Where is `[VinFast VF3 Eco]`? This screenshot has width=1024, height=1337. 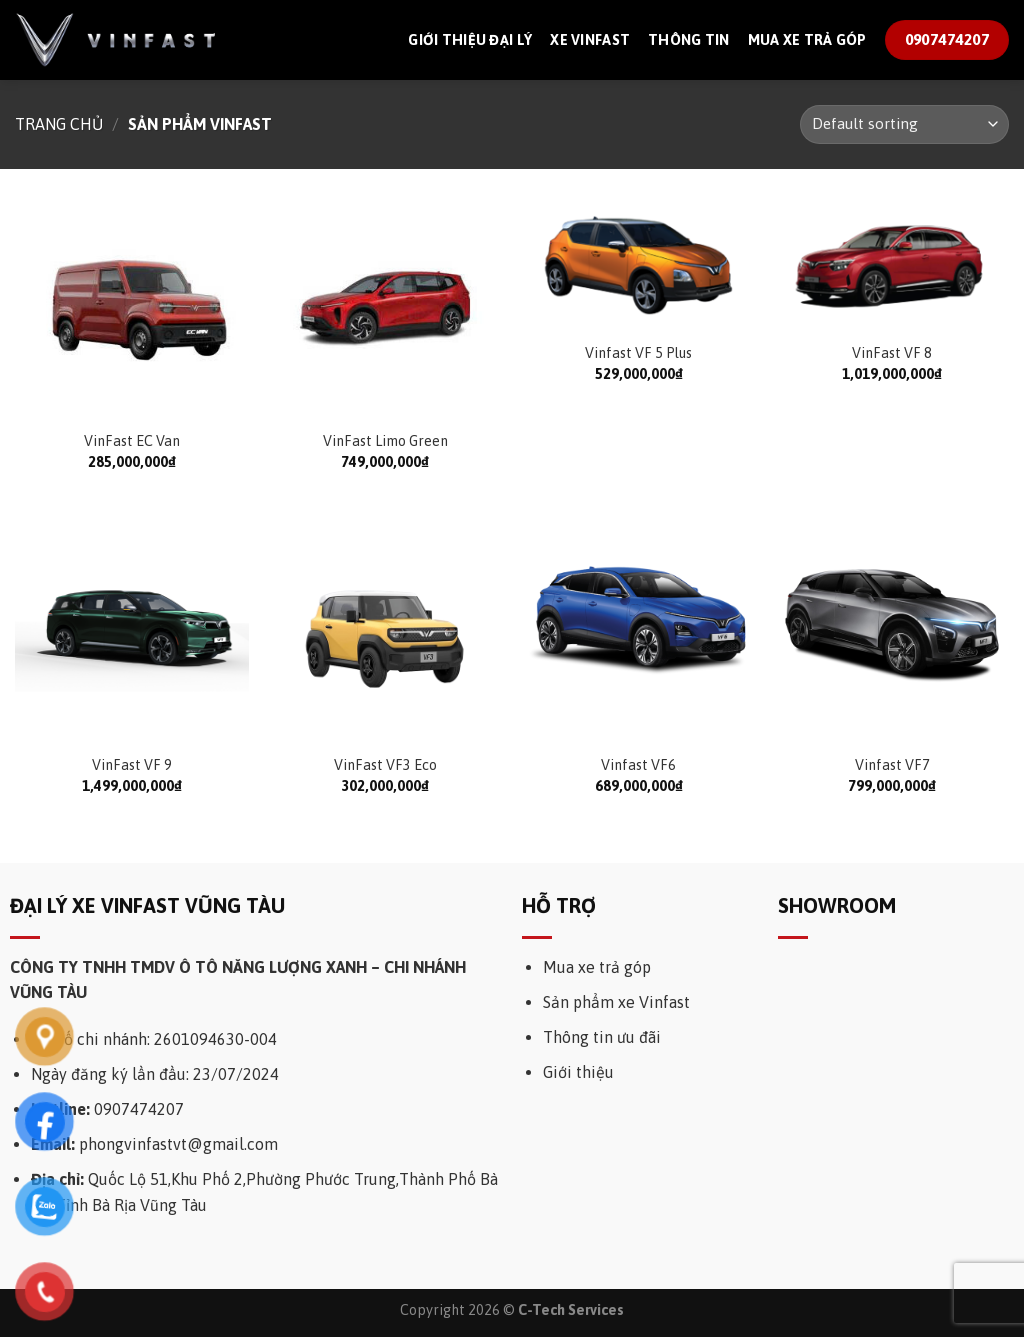 [VinFast VF3 Eco] is located at coordinates (385, 626).